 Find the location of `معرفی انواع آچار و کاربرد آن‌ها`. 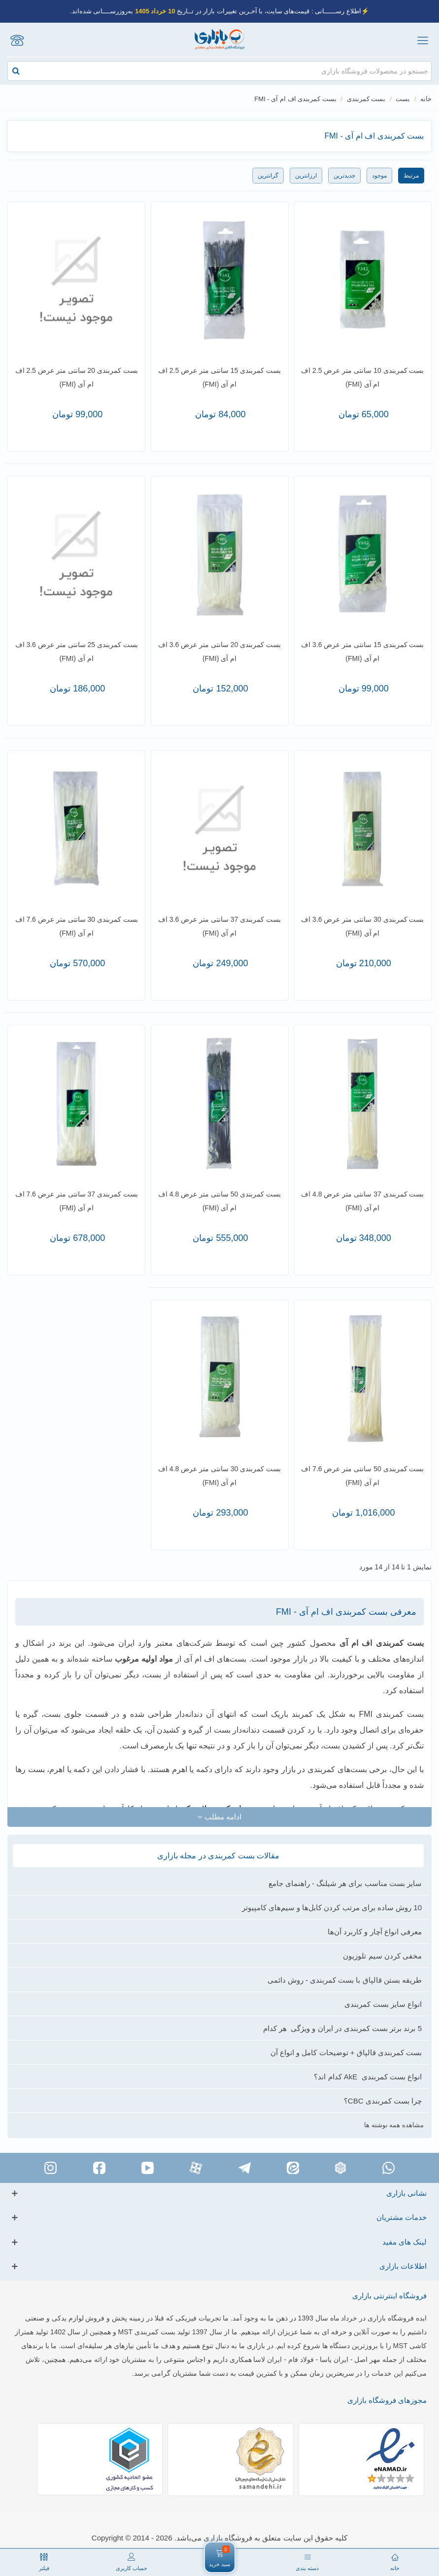

معرفی انواع آچار و کاربرد آن‌ها is located at coordinates (375, 1931).